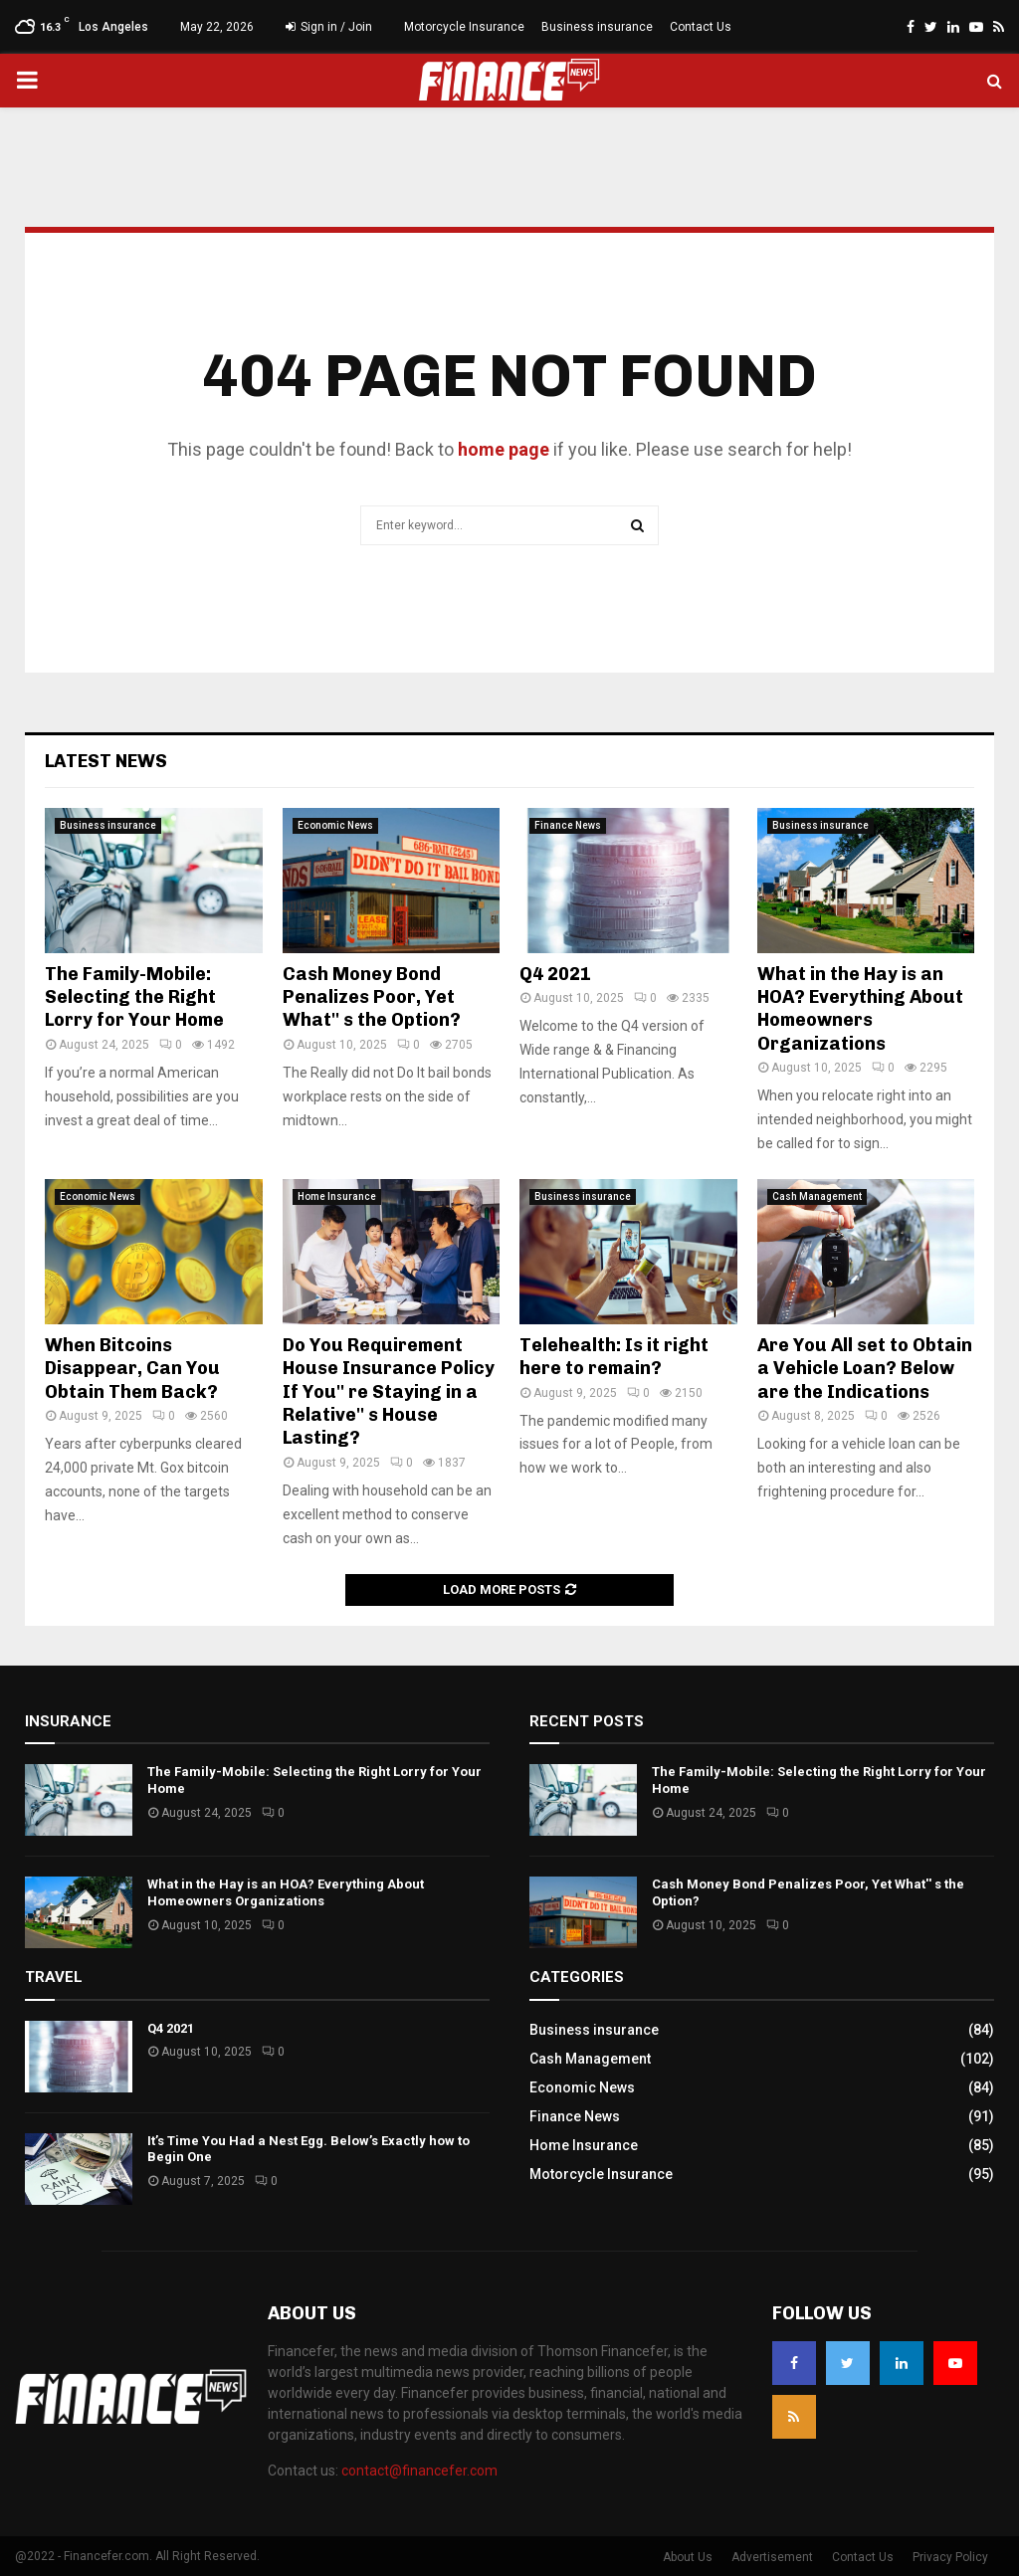  Describe the element at coordinates (337, 1196) in the screenshot. I see `Home Insurance` at that location.